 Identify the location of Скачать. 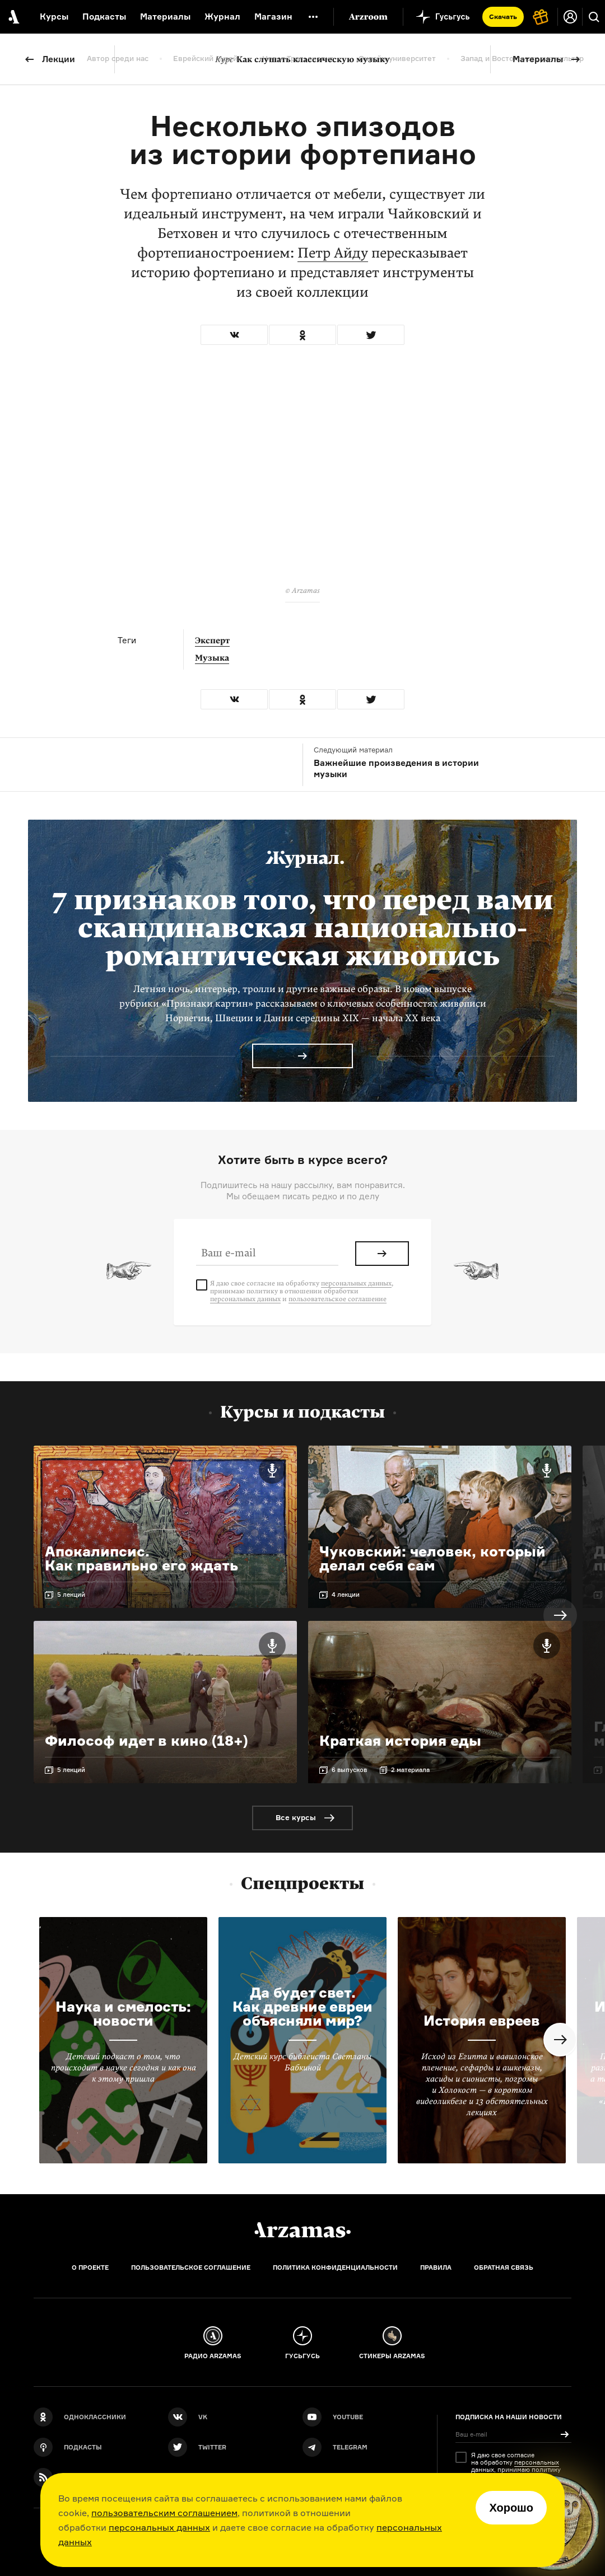
(503, 16).